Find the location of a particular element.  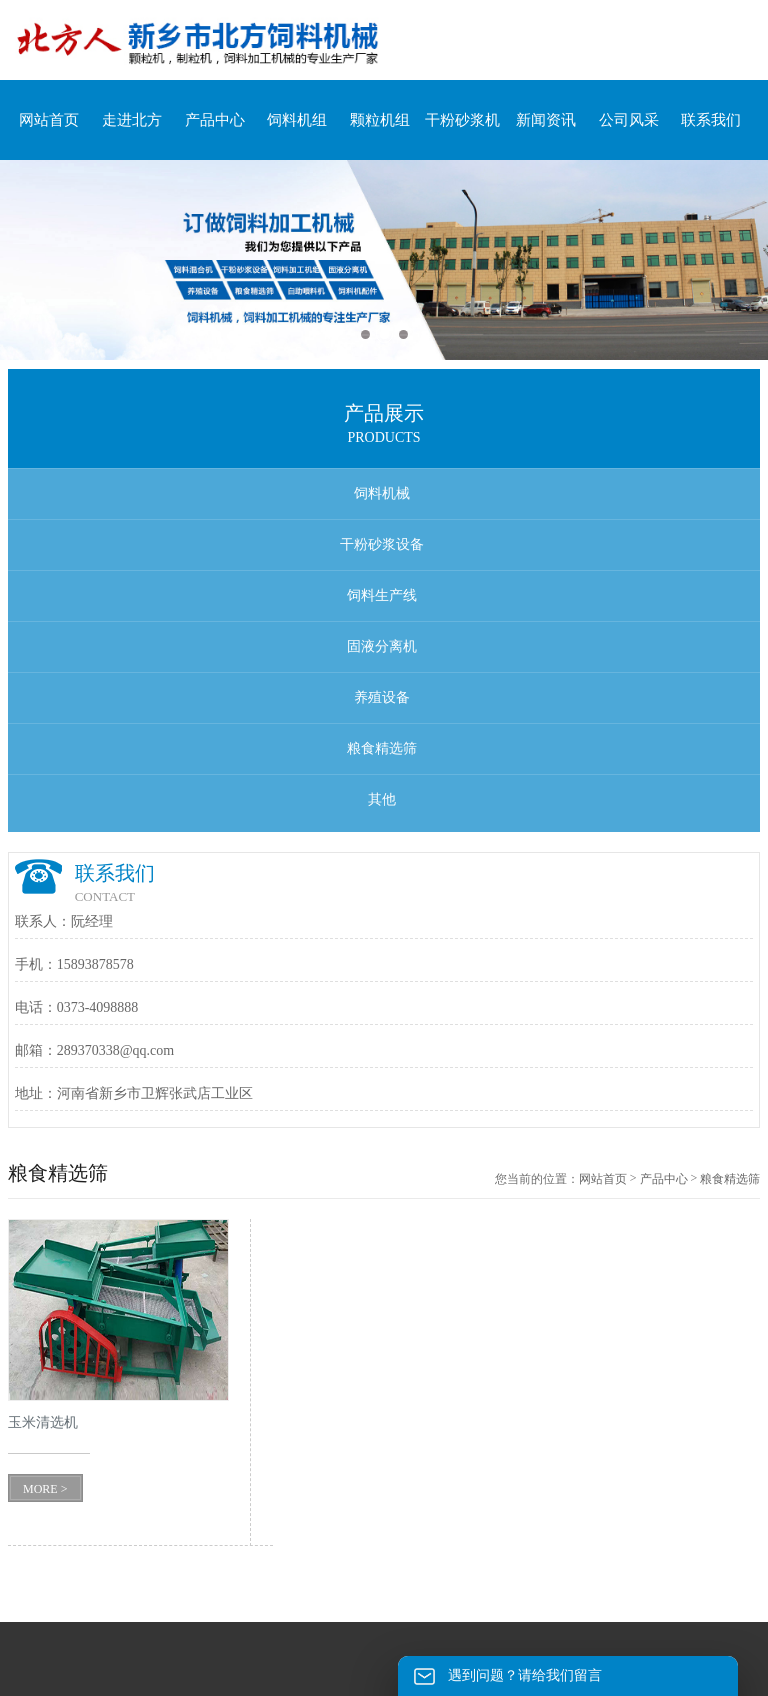

干粉砂浆设备 is located at coordinates (382, 544).